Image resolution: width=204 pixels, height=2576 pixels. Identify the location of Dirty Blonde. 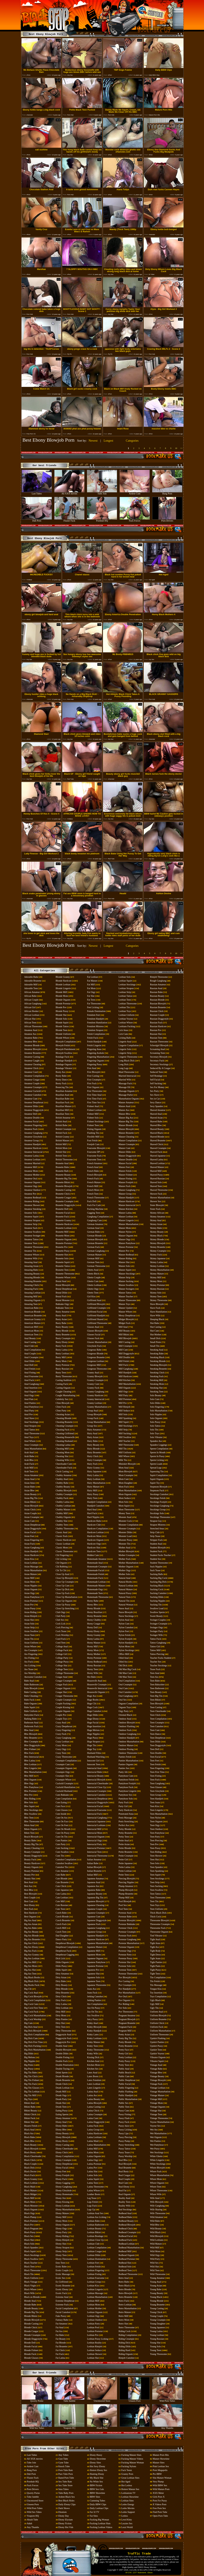
(62, 1989).